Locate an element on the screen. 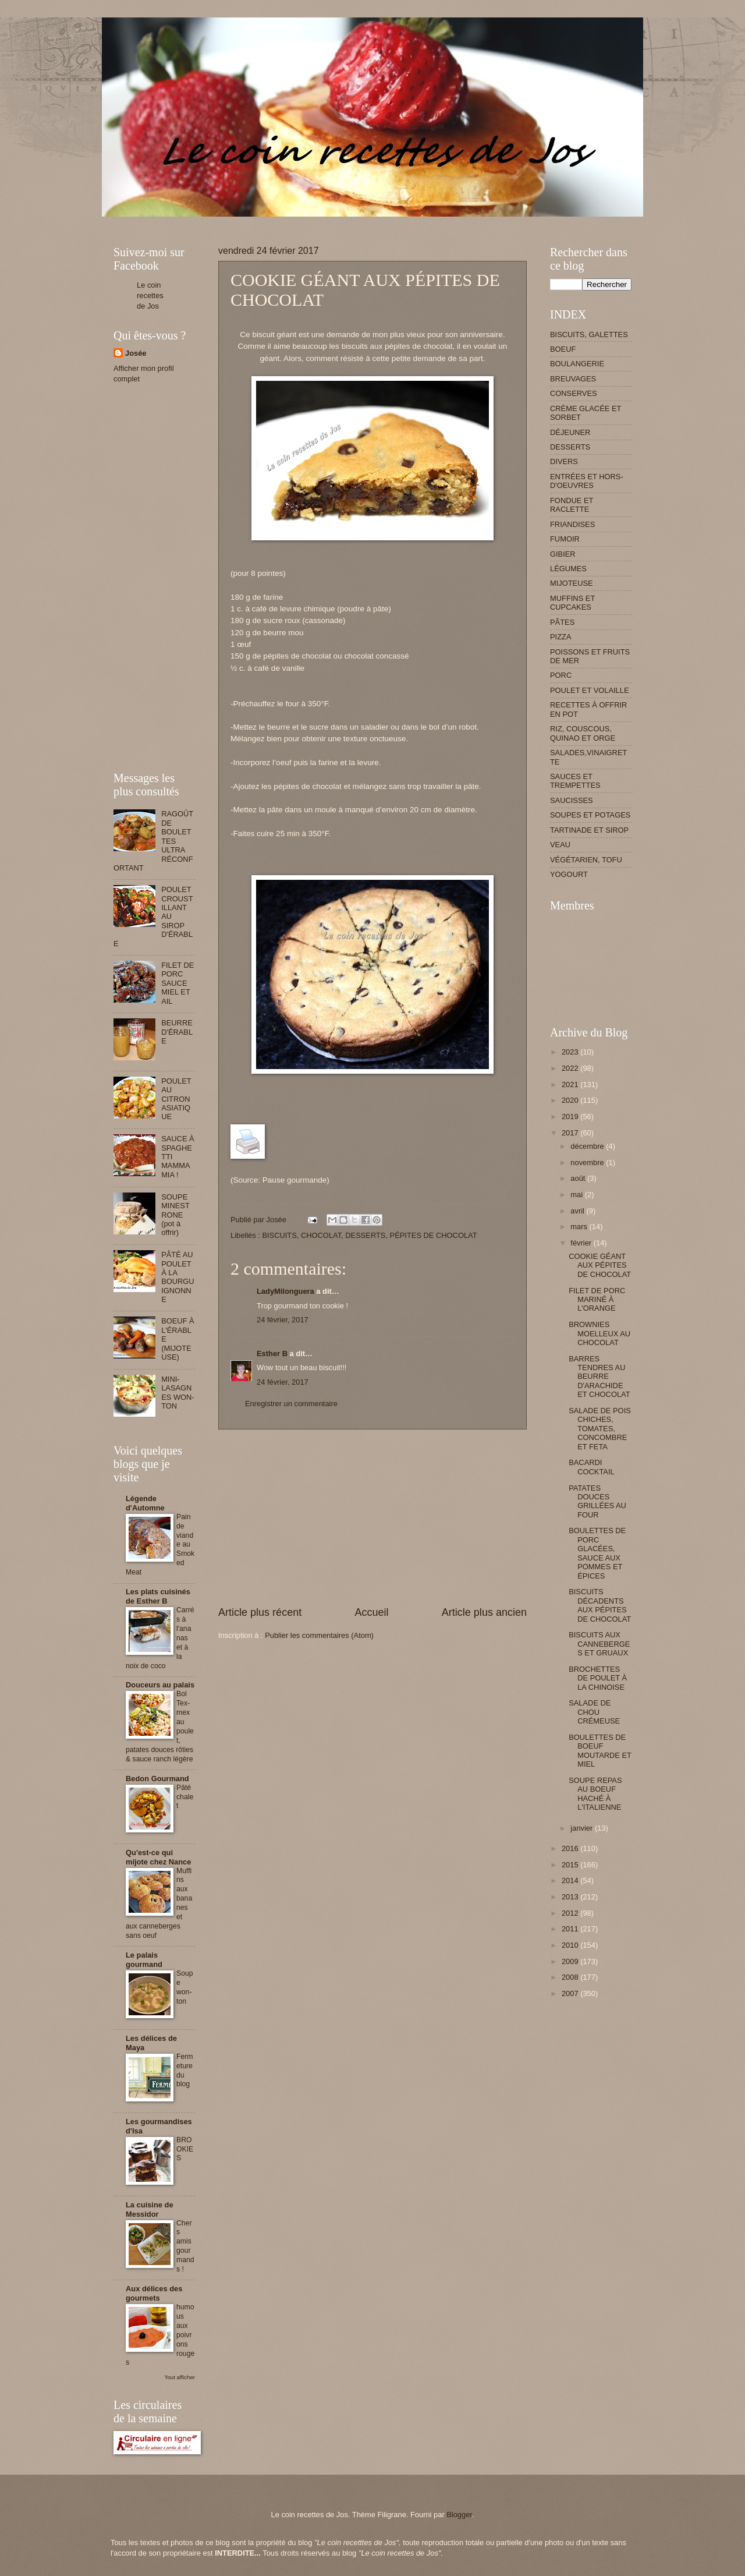 The width and height of the screenshot is (745, 2576). Esther B is located at coordinates (272, 1353).